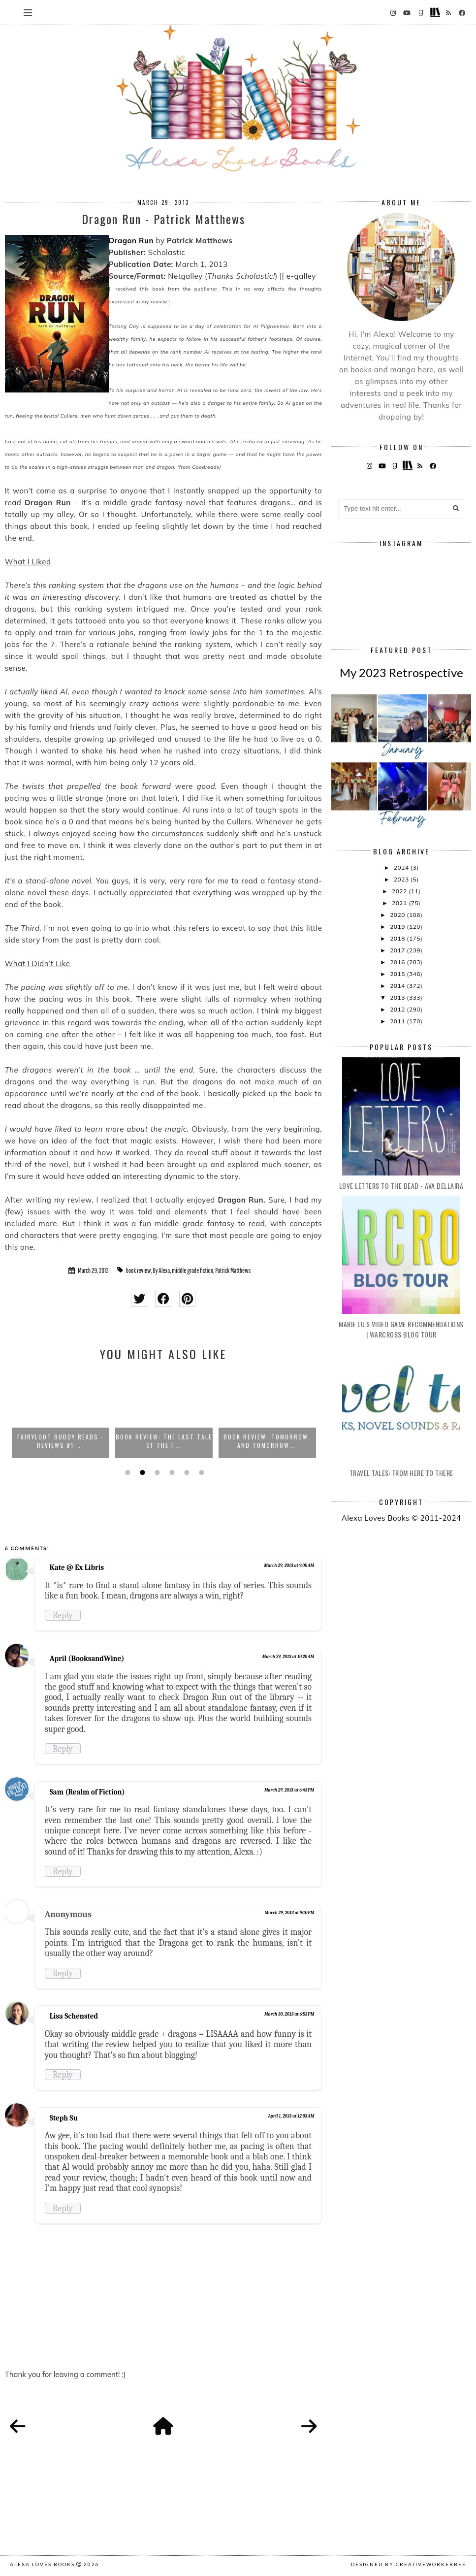  Describe the element at coordinates (408, 2564) in the screenshot. I see `Designed by creativeworkerbee` at that location.